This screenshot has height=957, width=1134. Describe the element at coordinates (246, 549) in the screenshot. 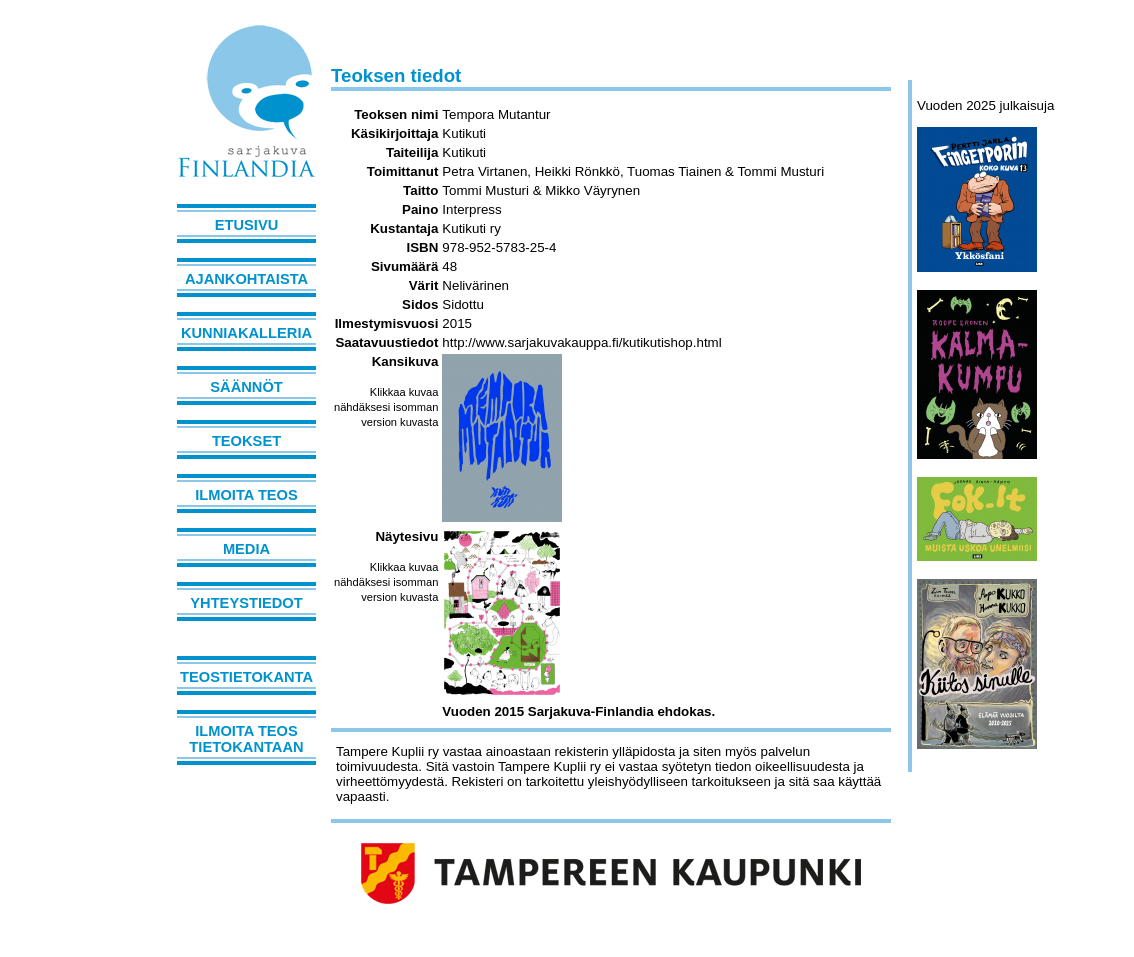

I see `Media` at that location.